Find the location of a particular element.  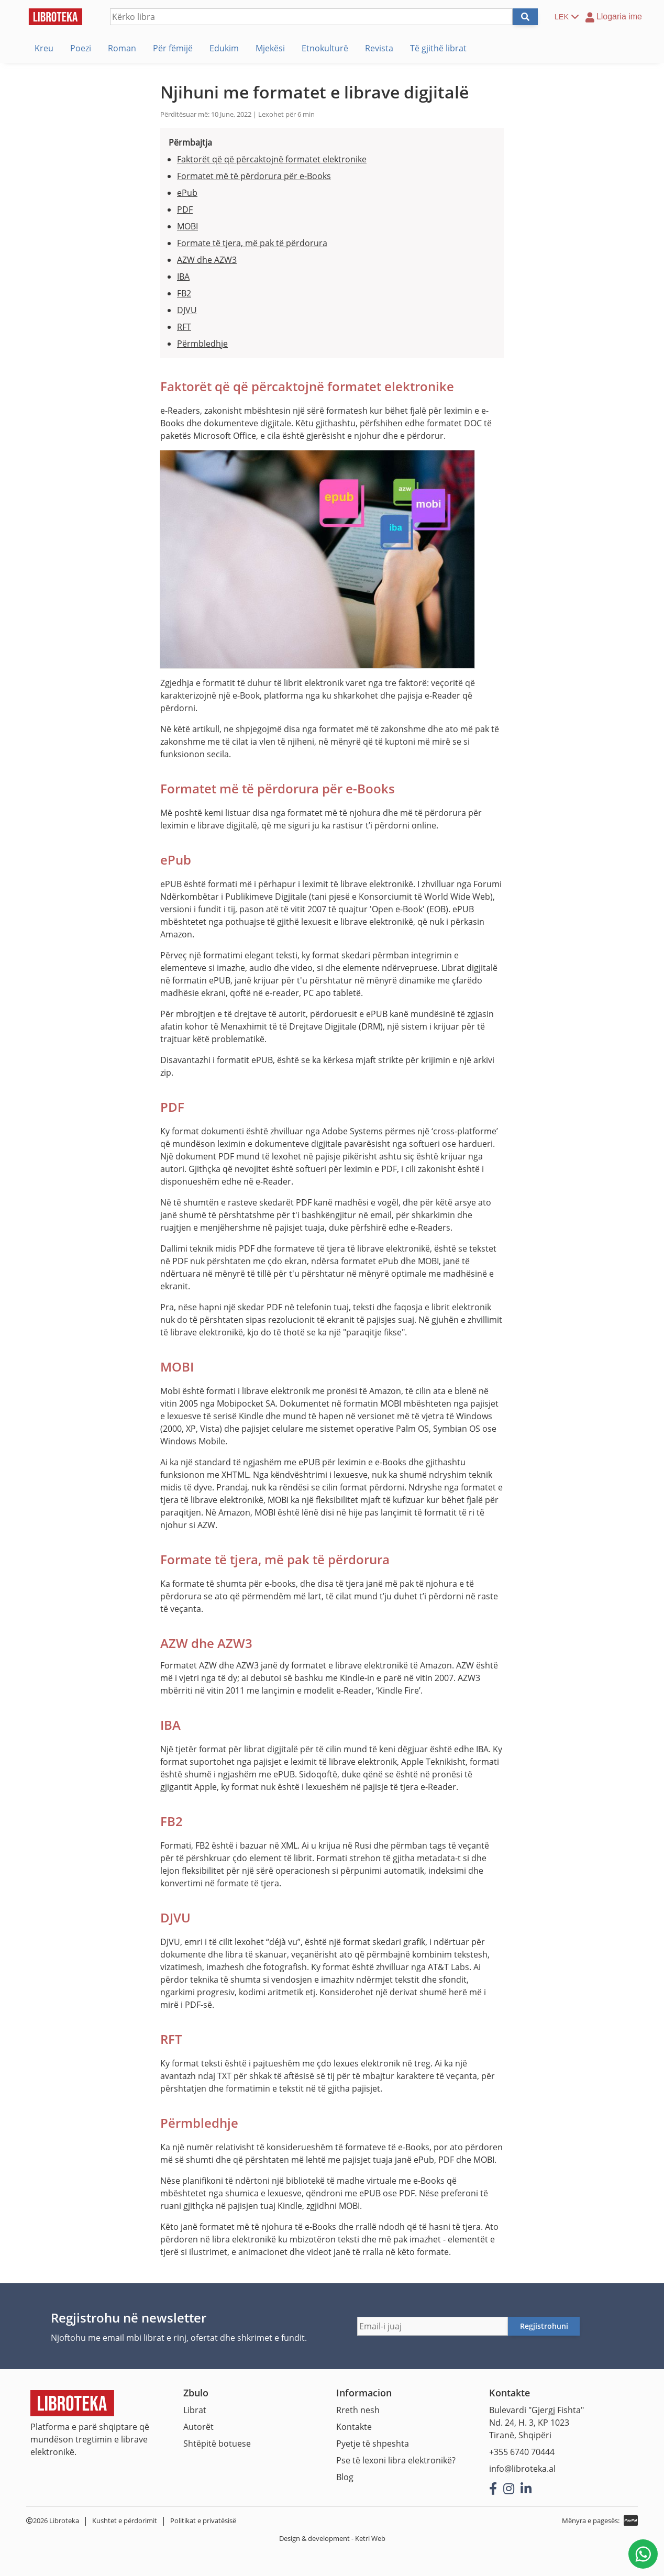

Kontakte is located at coordinates (354, 2427).